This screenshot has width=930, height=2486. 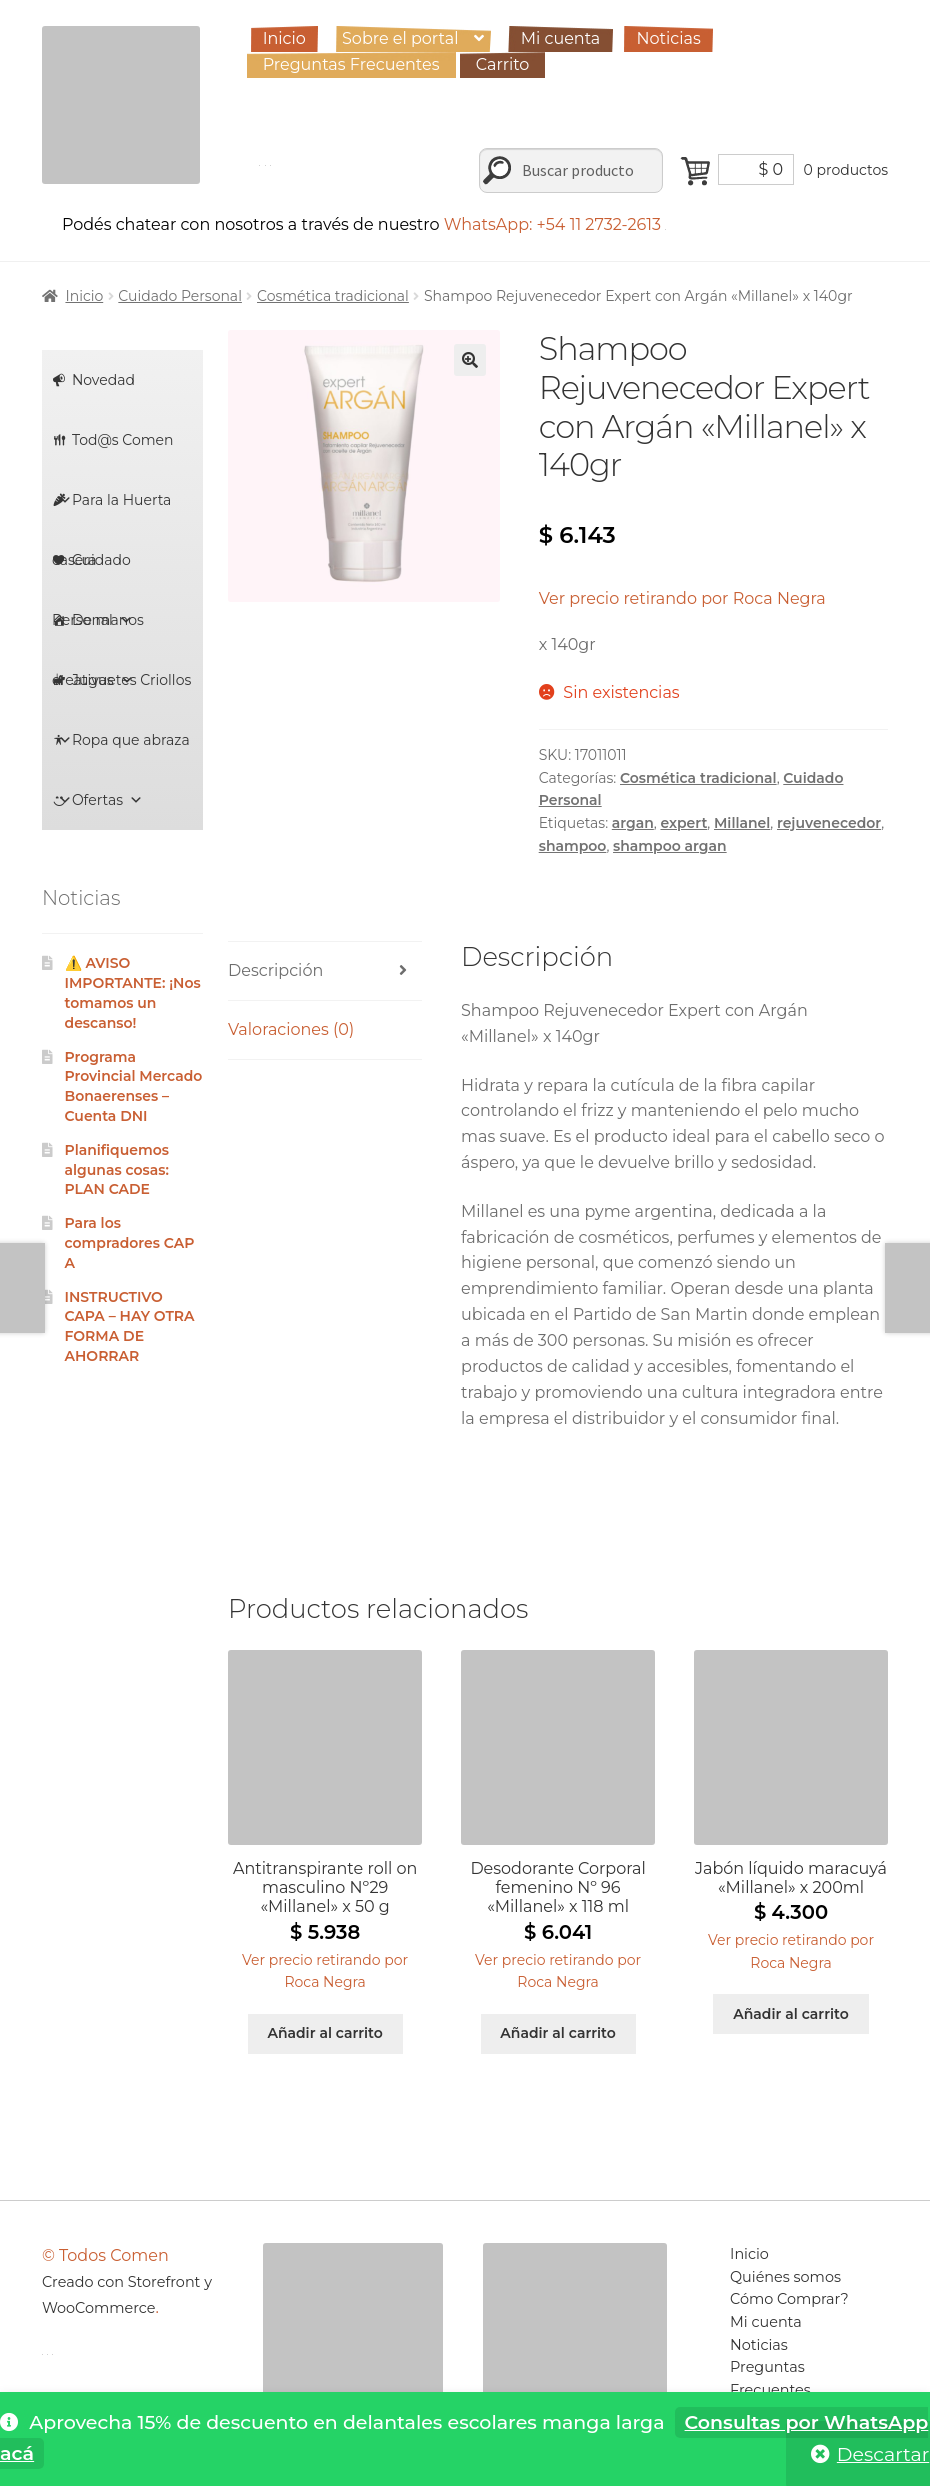 What do you see at coordinates (633, 823) in the screenshot?
I see `argan` at bounding box center [633, 823].